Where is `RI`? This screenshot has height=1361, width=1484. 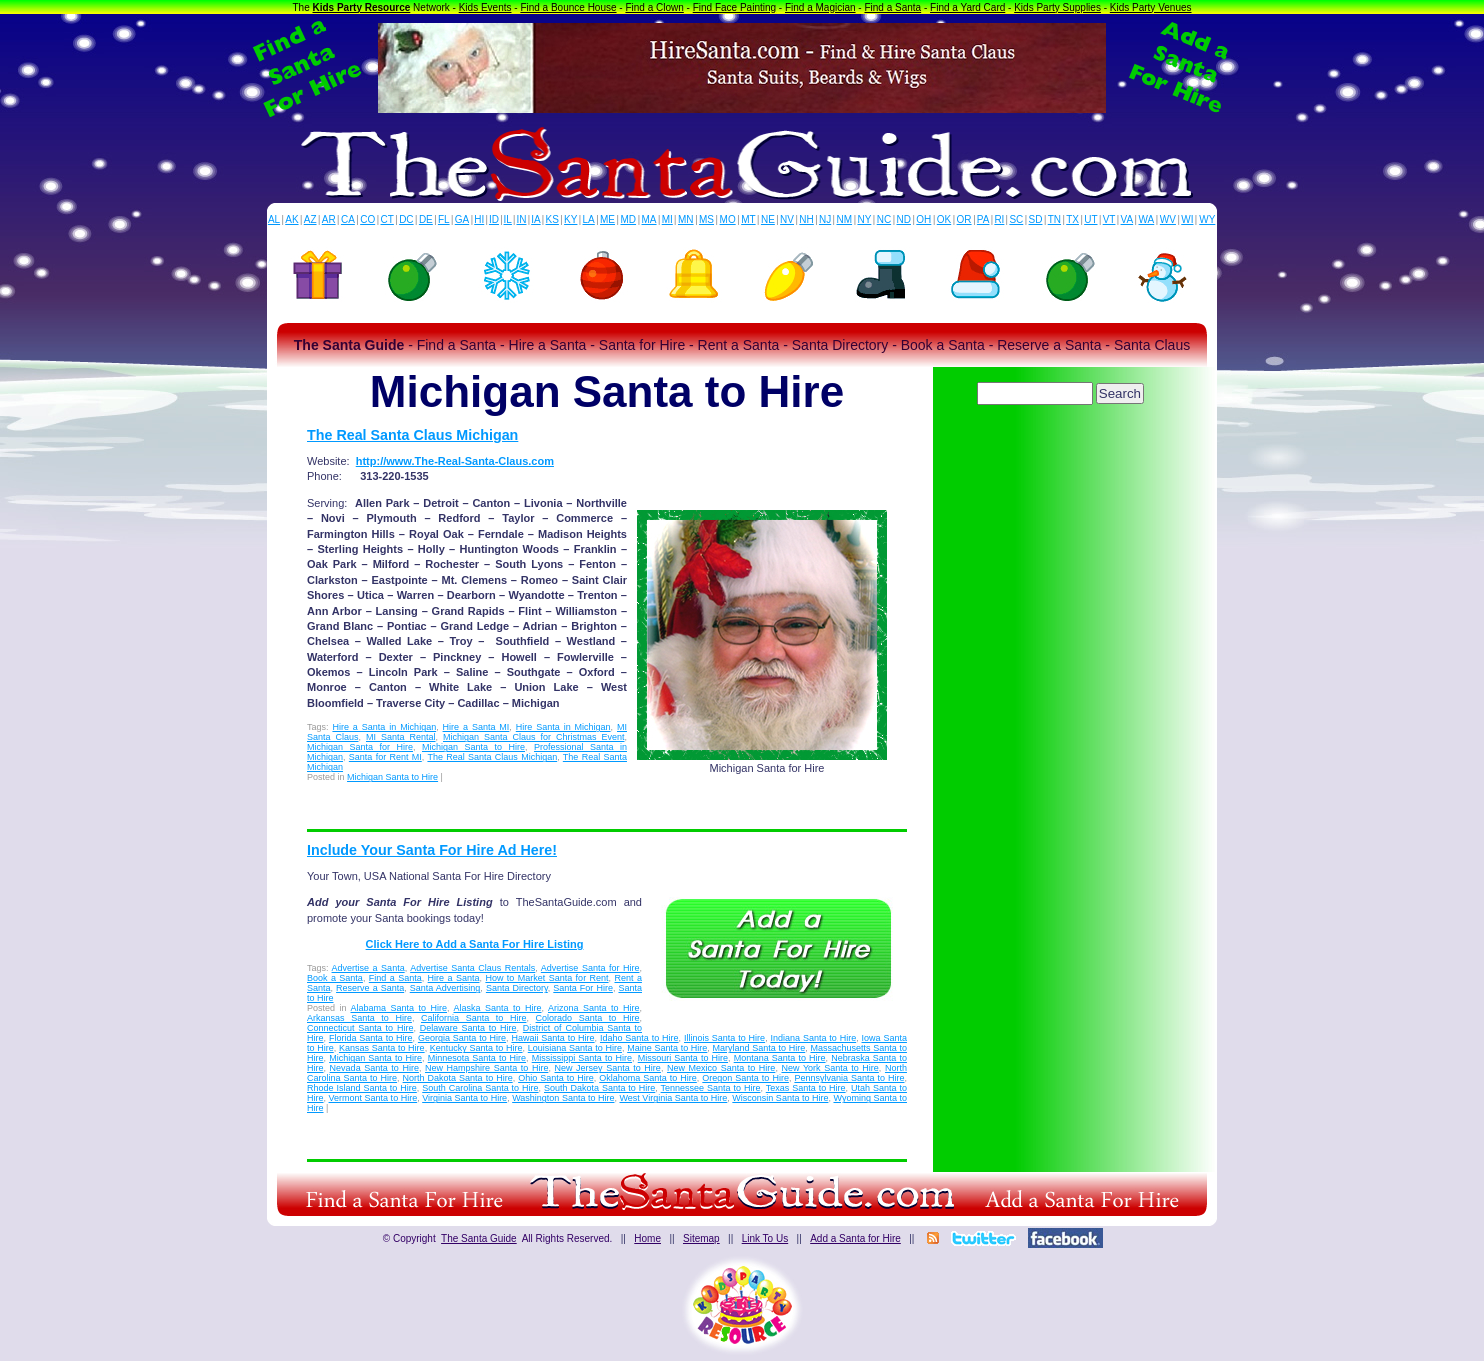
RI is located at coordinates (999, 219).